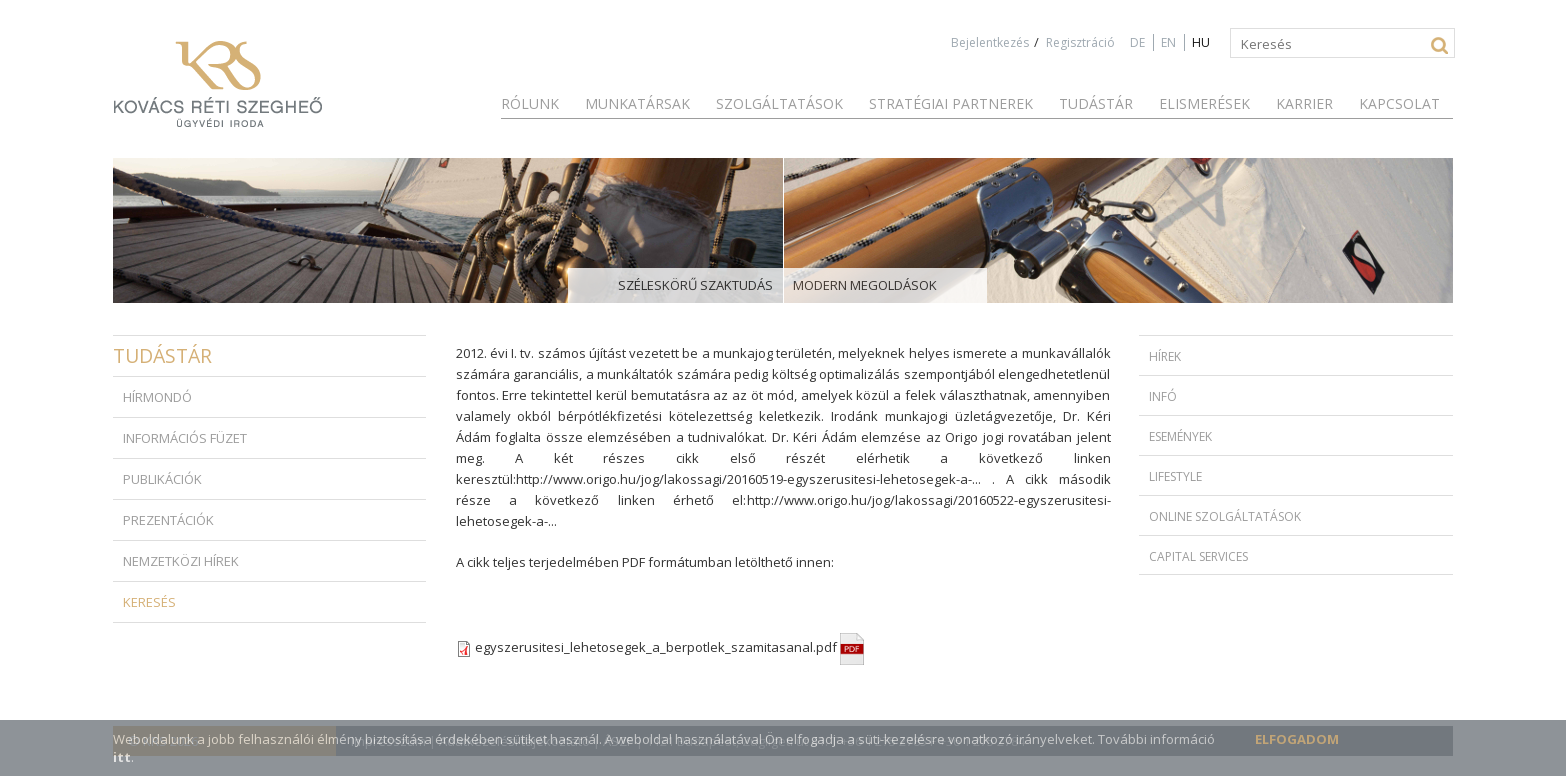 This screenshot has width=1566, height=776. I want to click on Információs füzet, so click(185, 438).